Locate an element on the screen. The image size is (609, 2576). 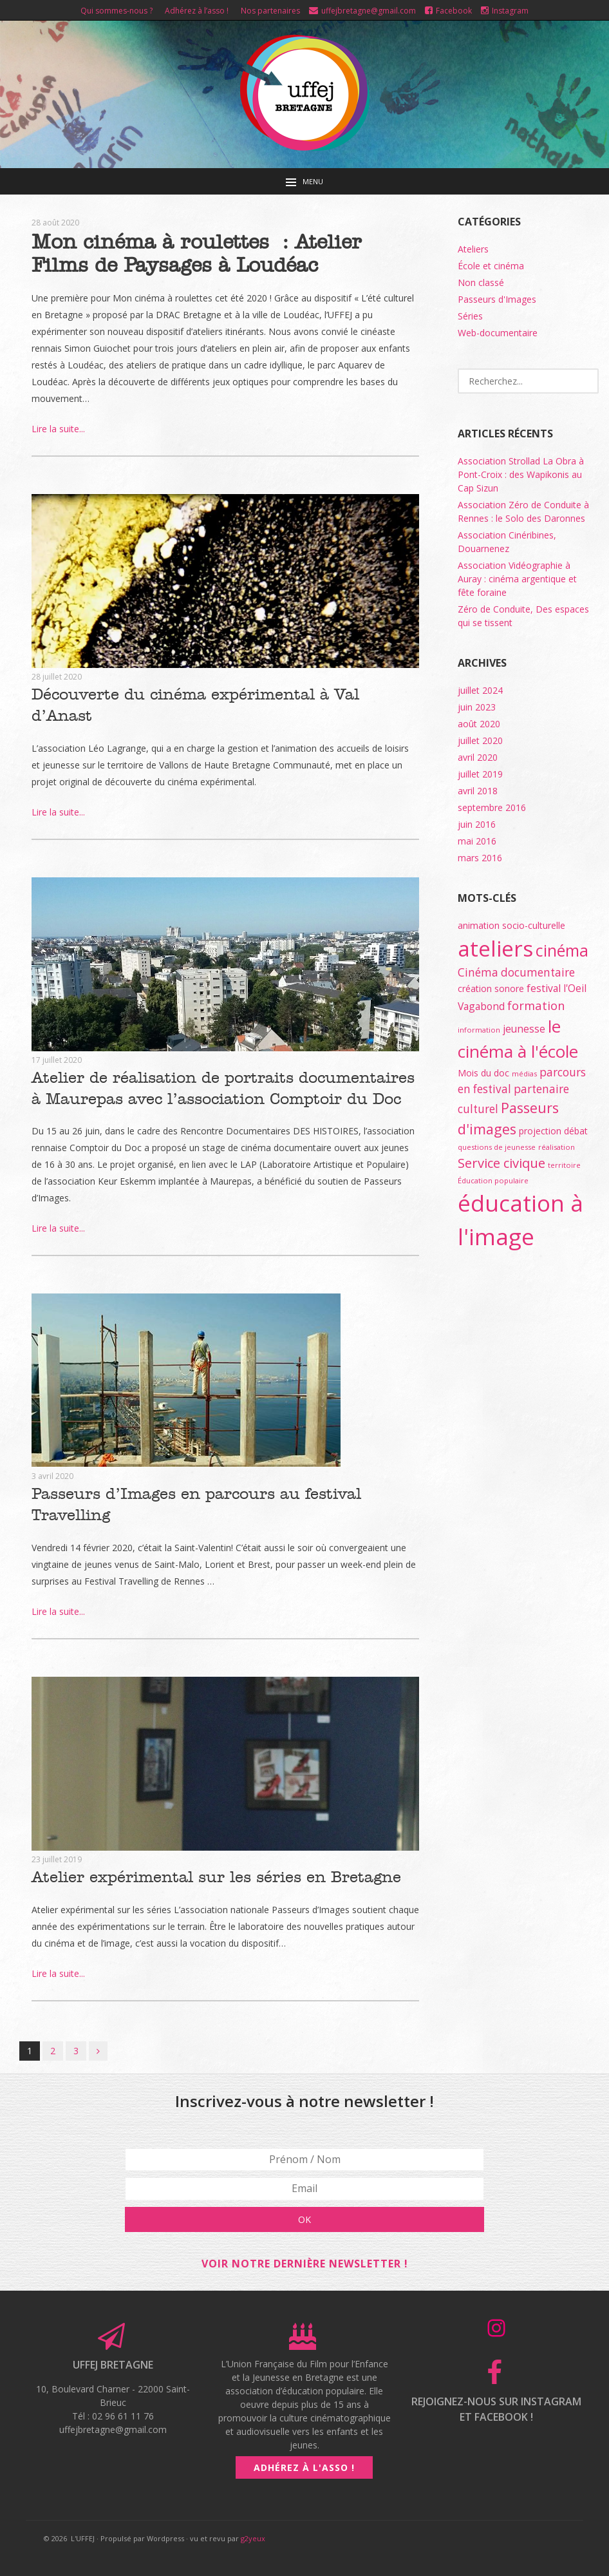
création sonore [création sonore (2 éléments)] is located at coordinates (491, 988).